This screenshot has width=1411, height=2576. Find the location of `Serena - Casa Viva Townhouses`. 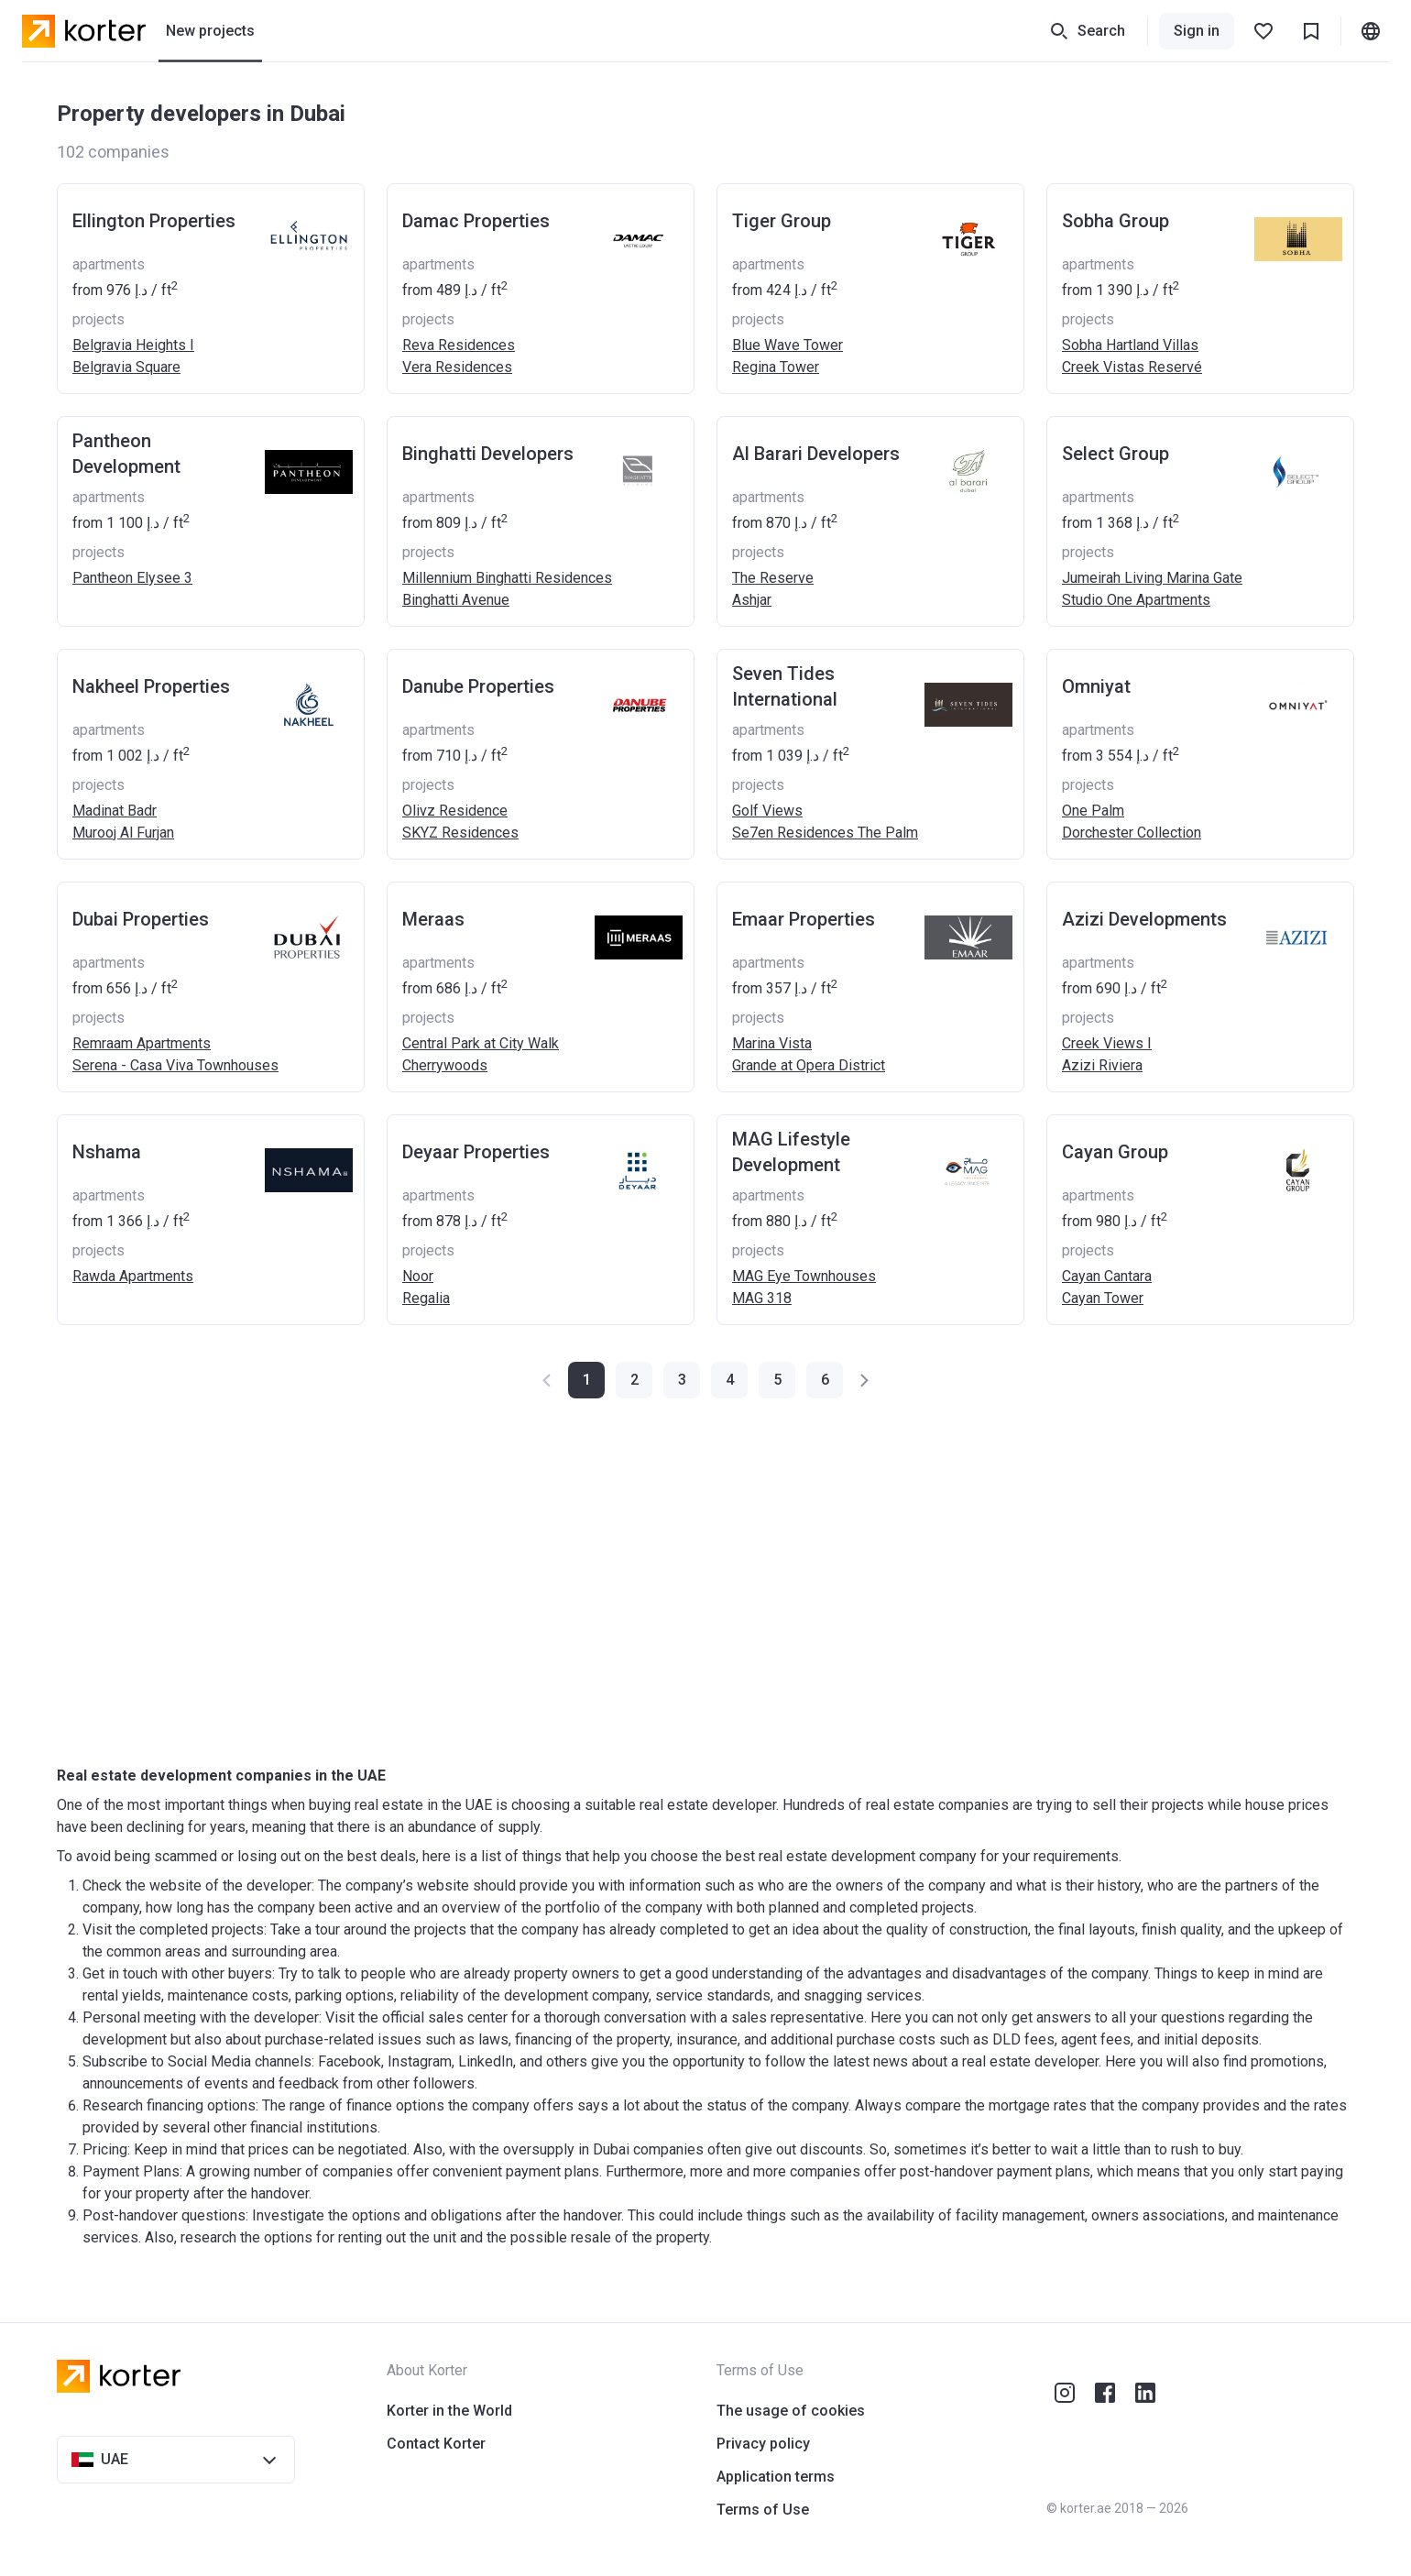

Serena - Casa Viva Townhouses is located at coordinates (175, 1065).